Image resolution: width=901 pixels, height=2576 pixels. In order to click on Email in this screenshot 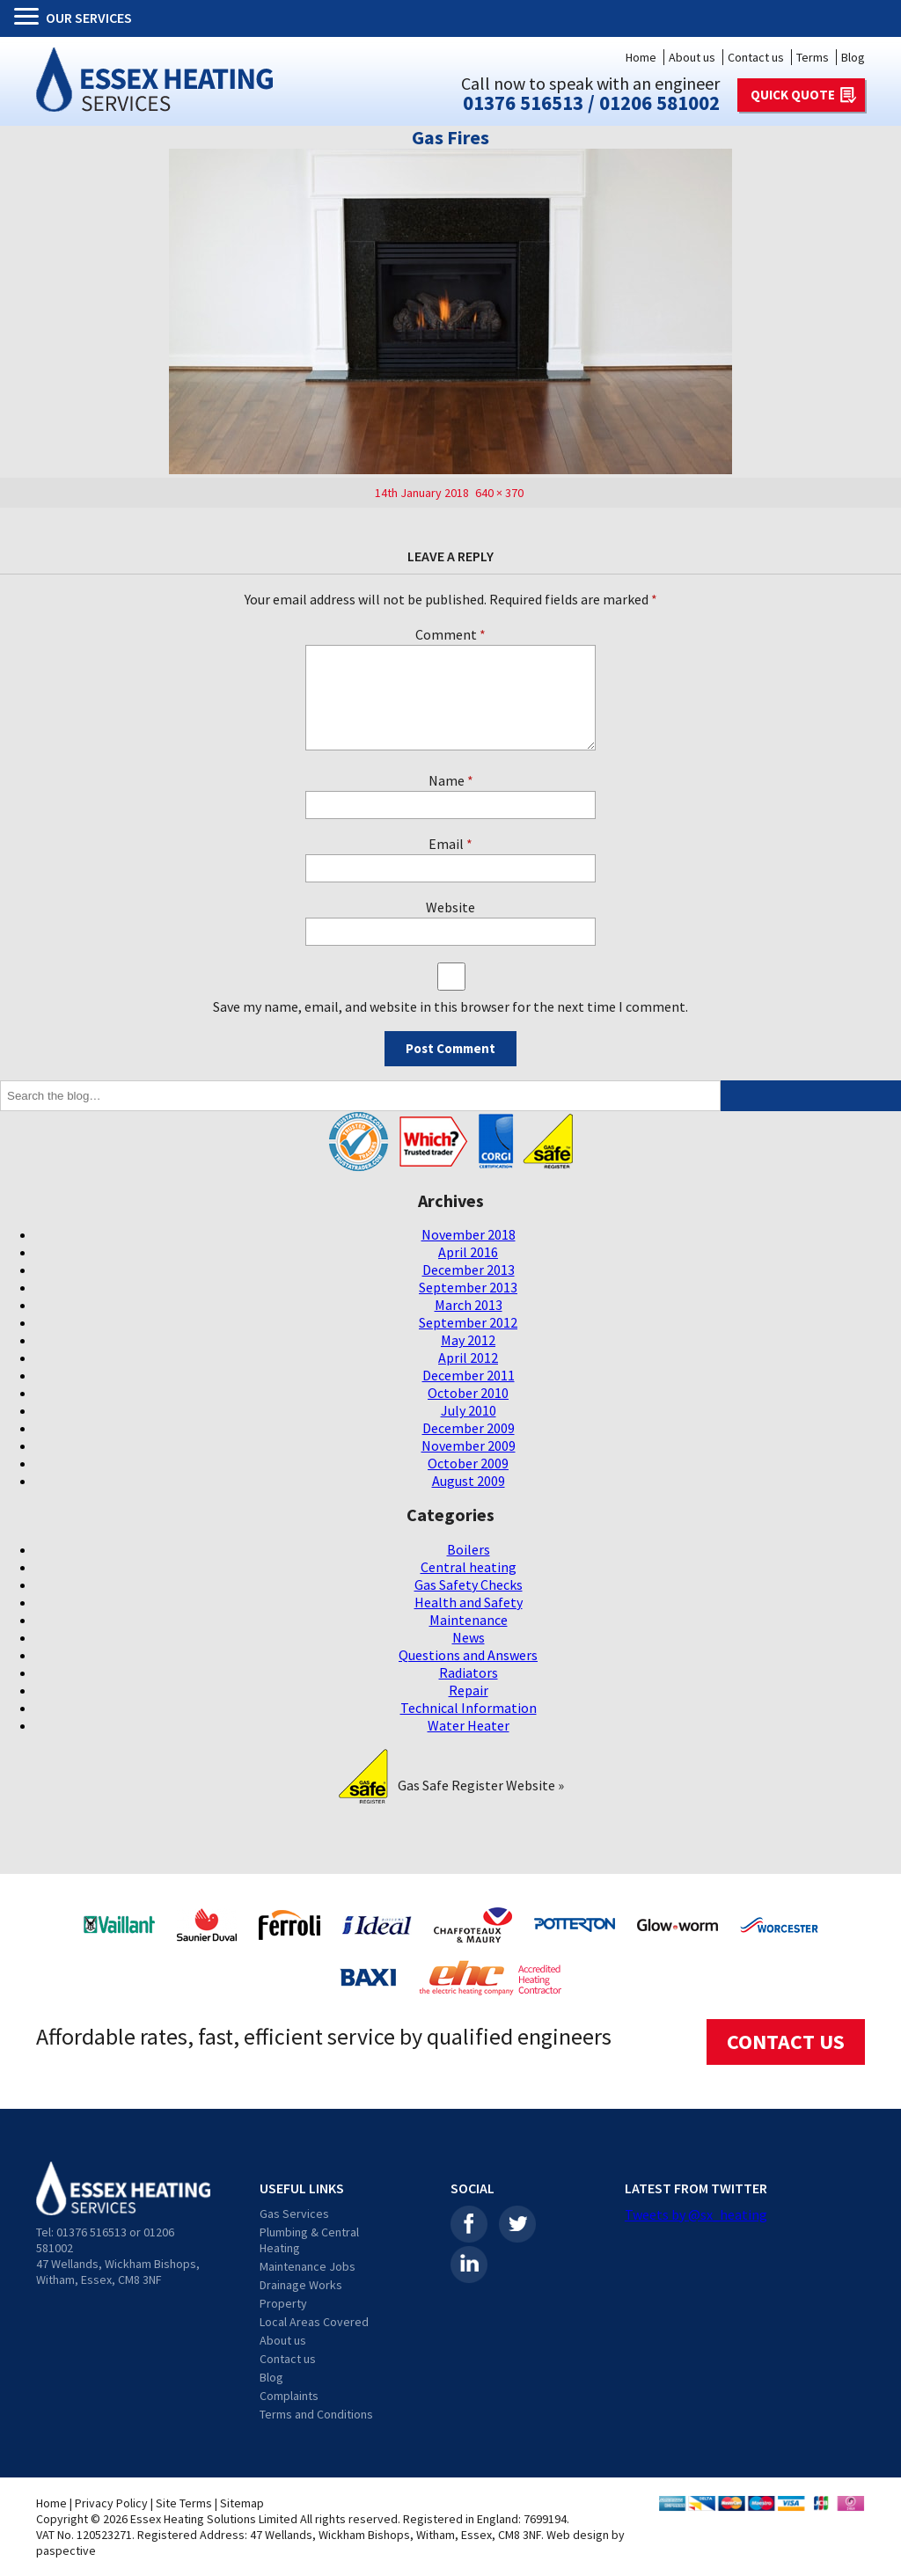, I will do `click(450, 844)`.